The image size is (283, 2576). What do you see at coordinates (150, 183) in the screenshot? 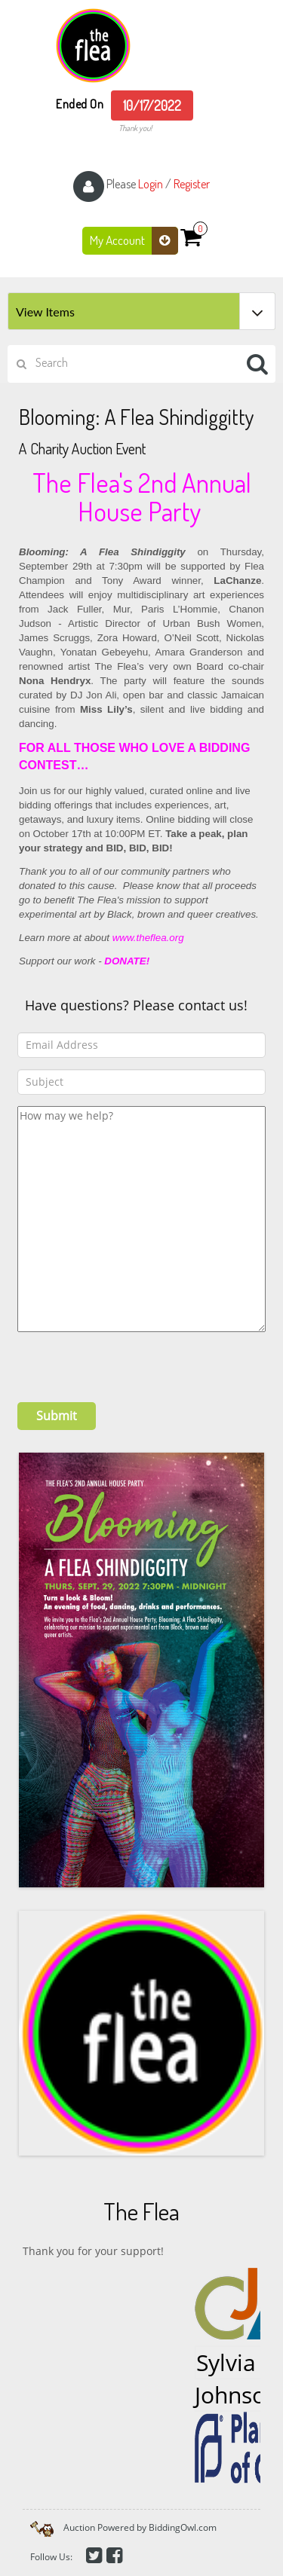
I see `Login` at bounding box center [150, 183].